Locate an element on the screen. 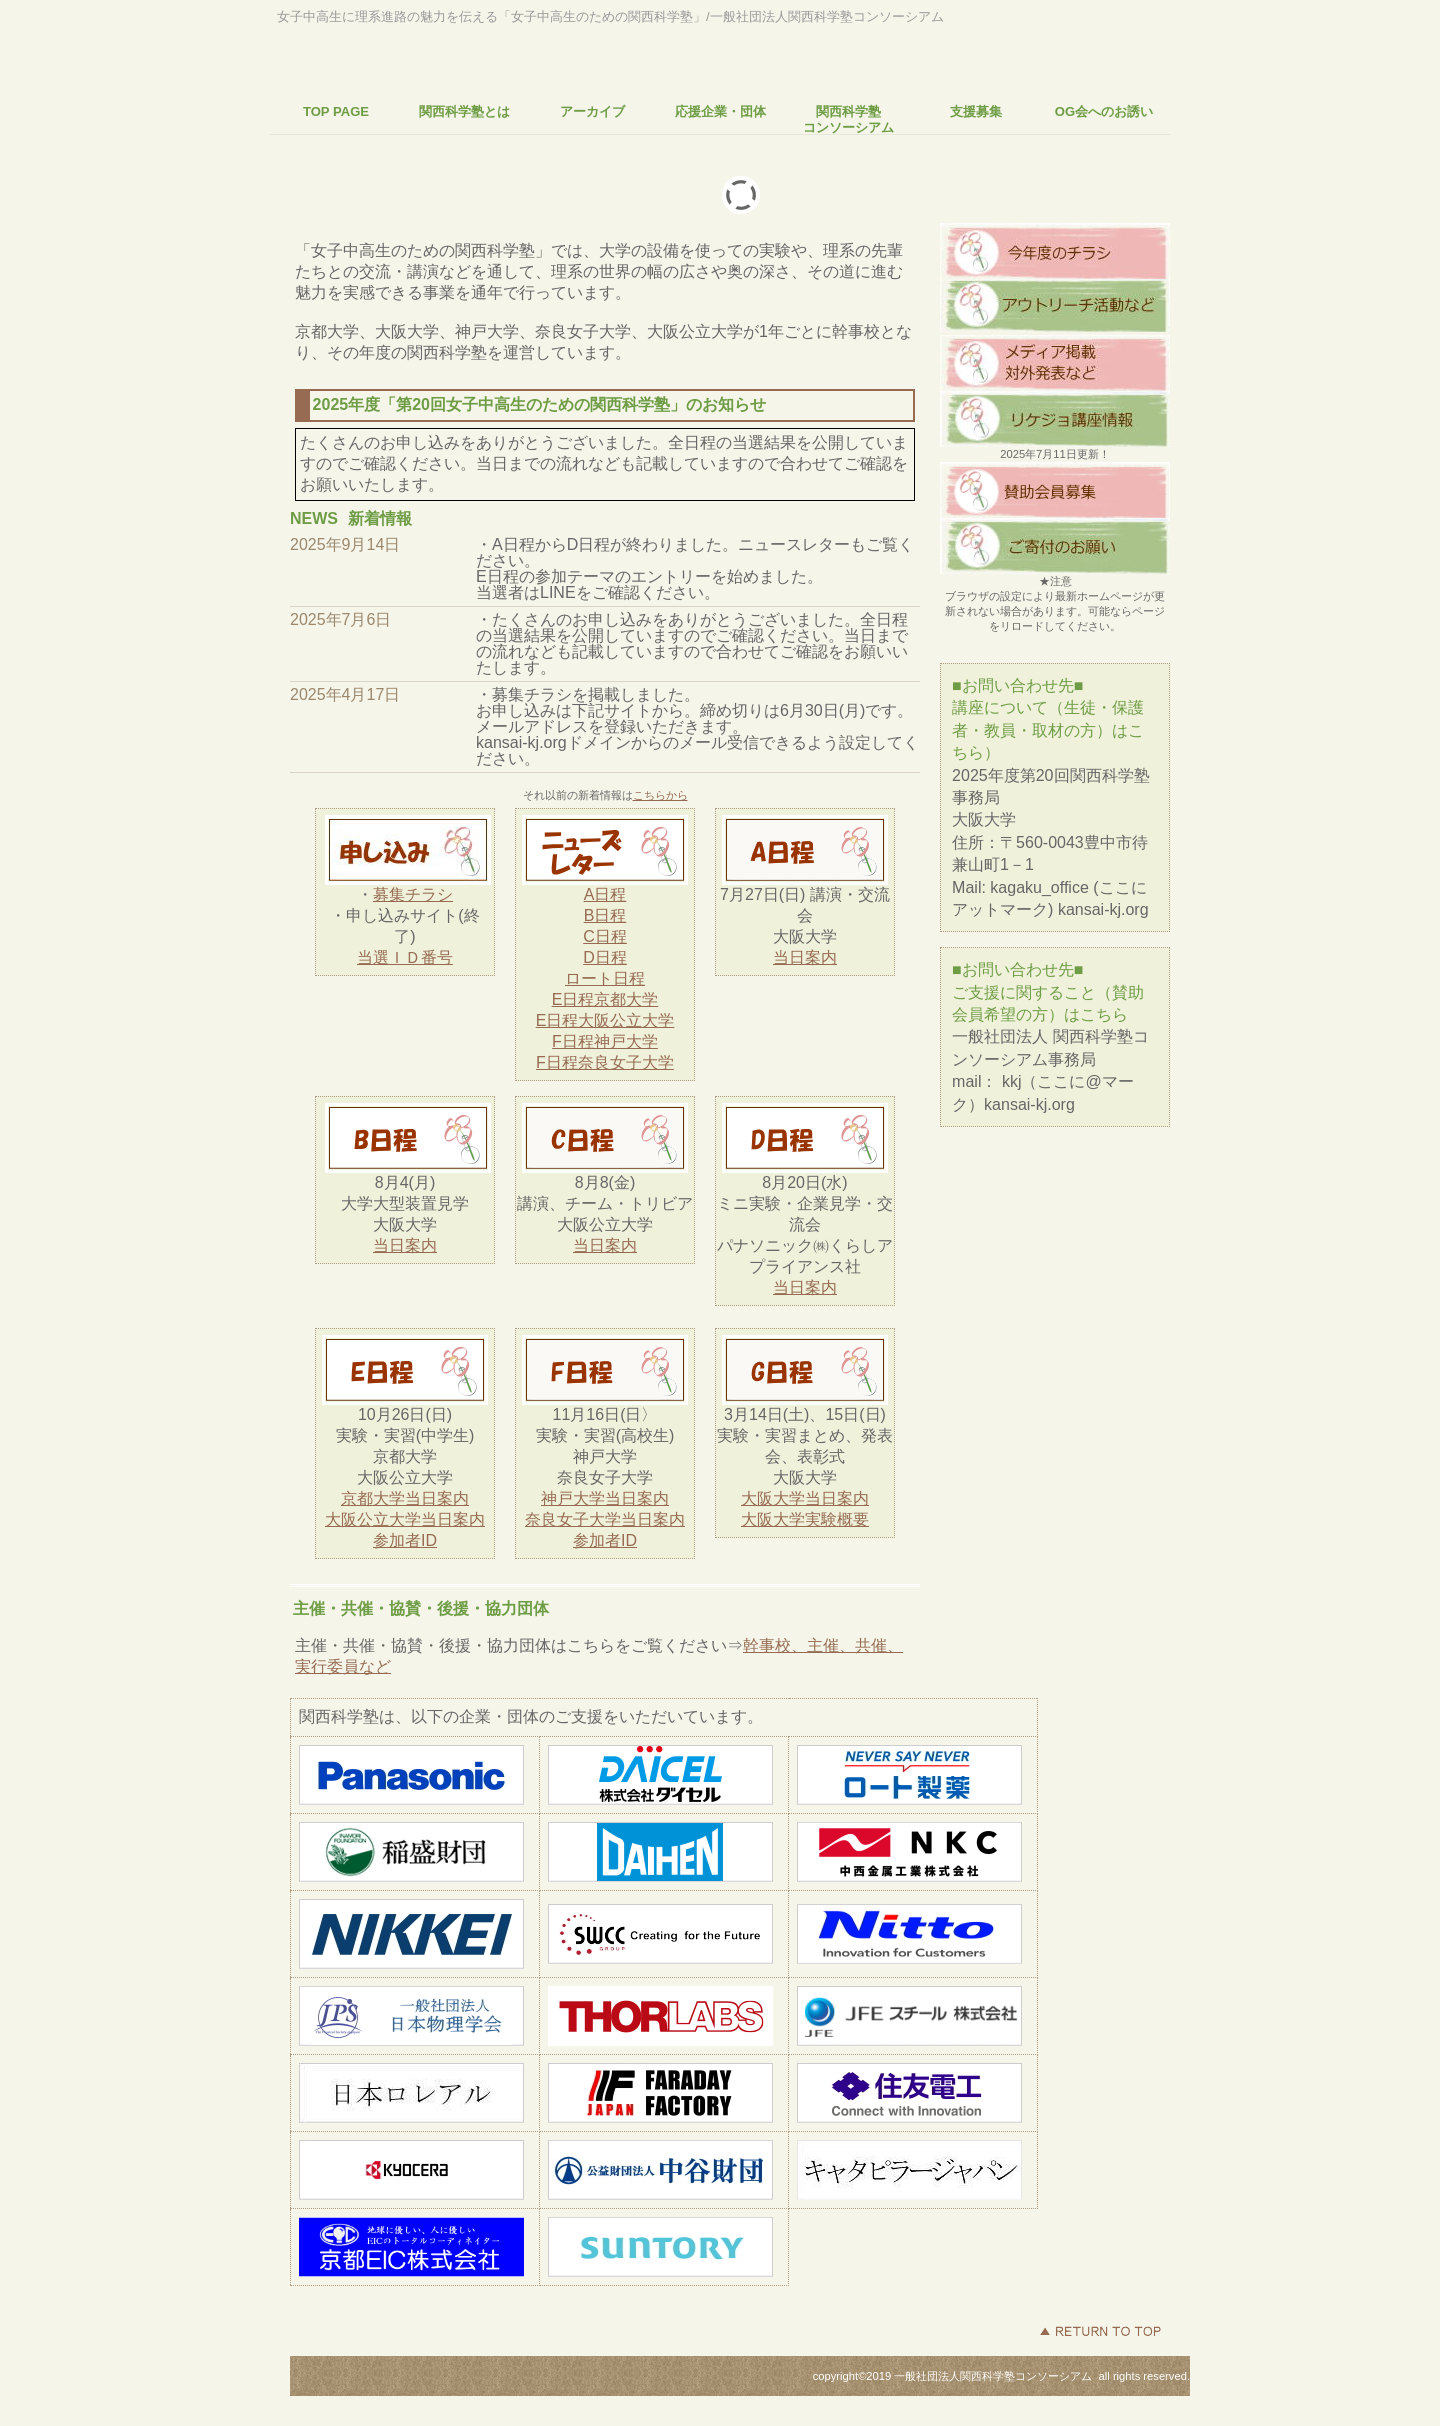 This screenshot has height=2426, width=1440. このページの先頭へ is located at coordinates (1100, 2331).